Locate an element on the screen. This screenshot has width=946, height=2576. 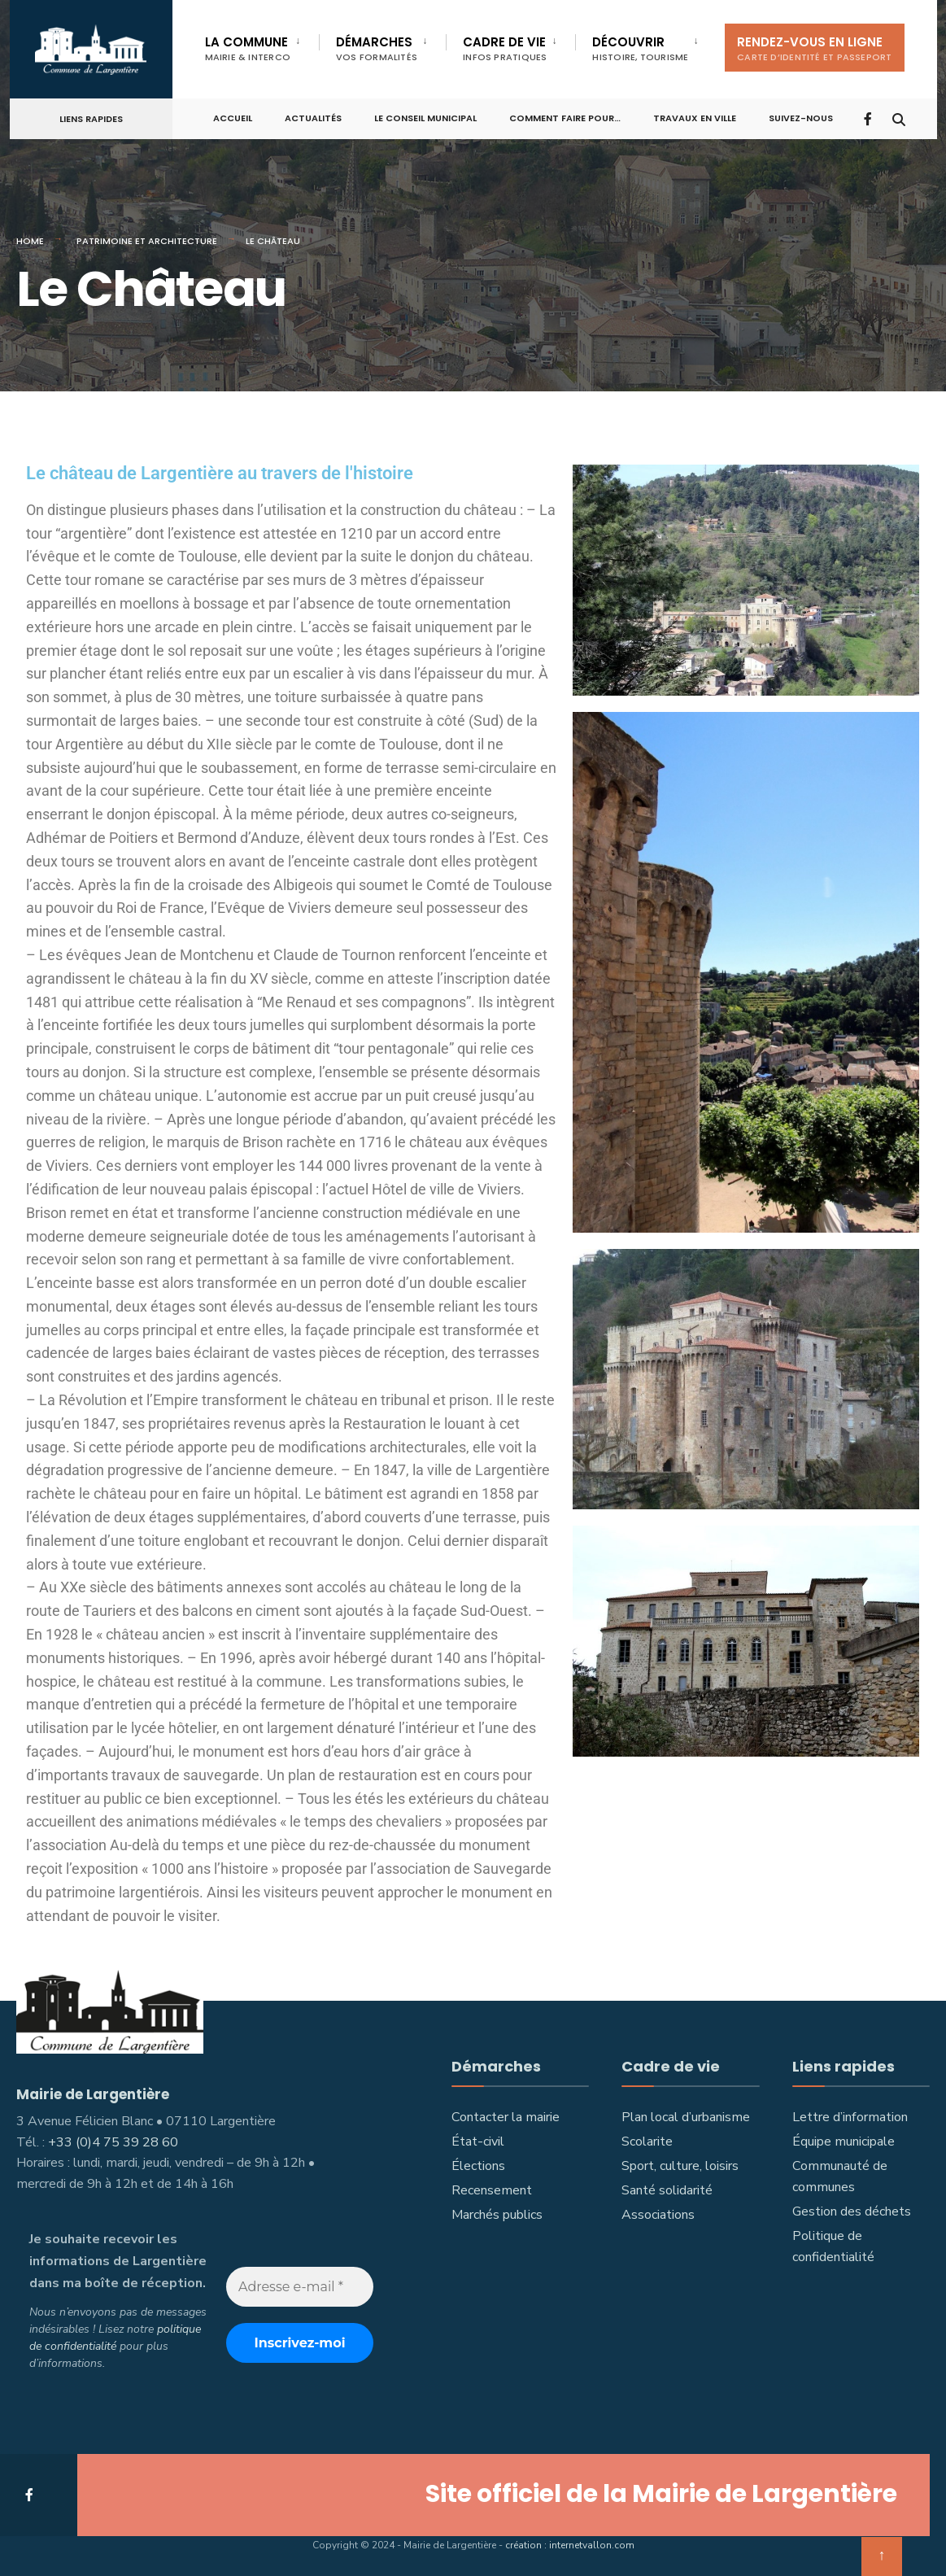
Rendez-vous en ligne is located at coordinates (814, 48).